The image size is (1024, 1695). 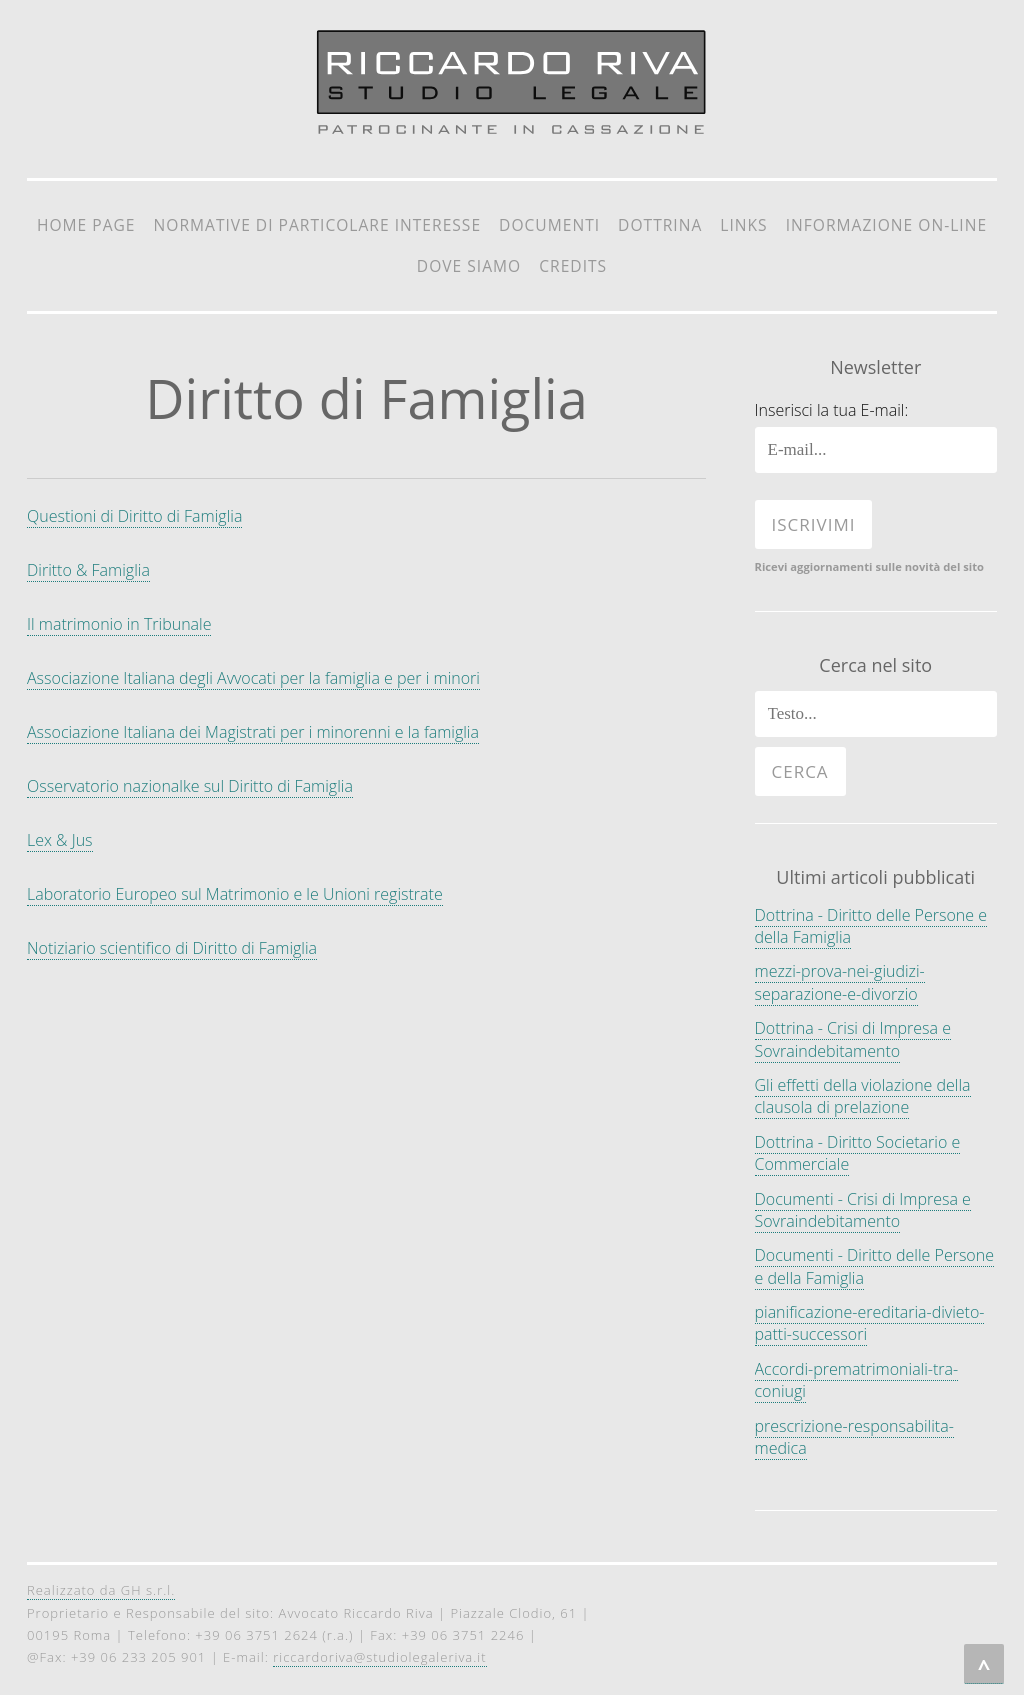 What do you see at coordinates (660, 225) in the screenshot?
I see `Dottrina` at bounding box center [660, 225].